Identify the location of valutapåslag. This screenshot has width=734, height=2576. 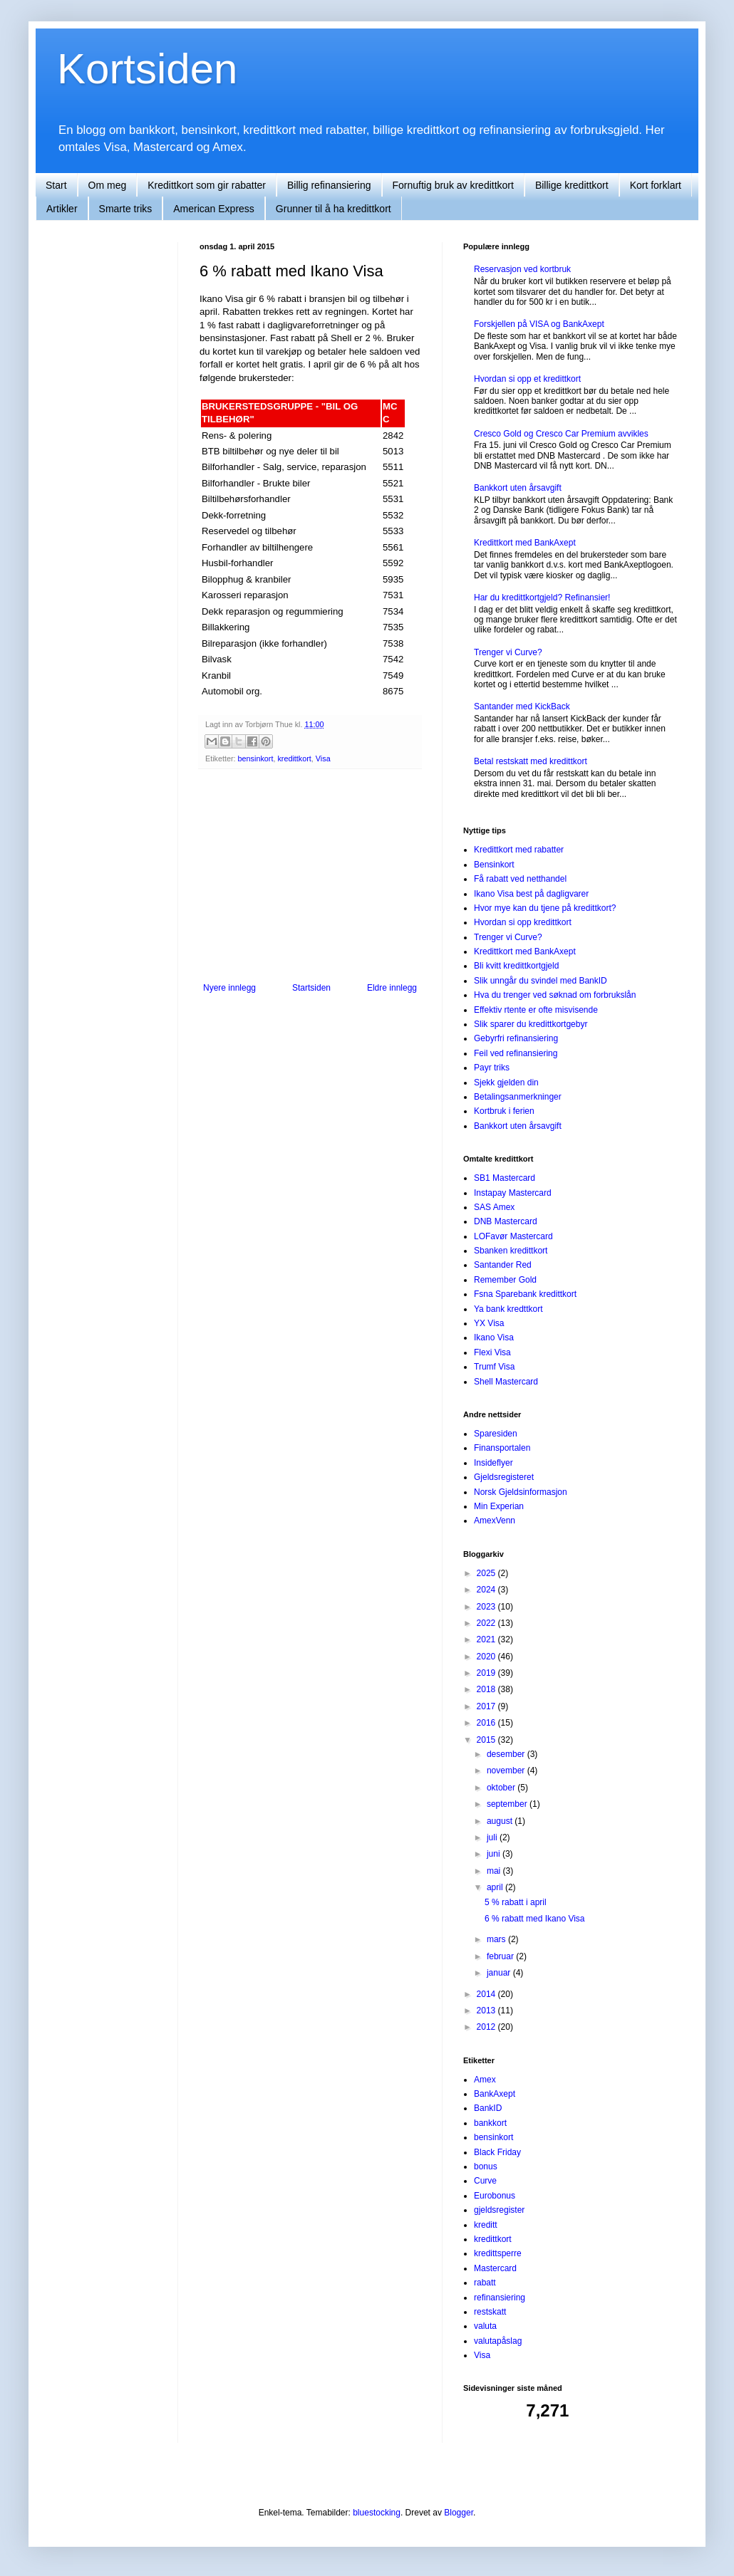
(498, 2341).